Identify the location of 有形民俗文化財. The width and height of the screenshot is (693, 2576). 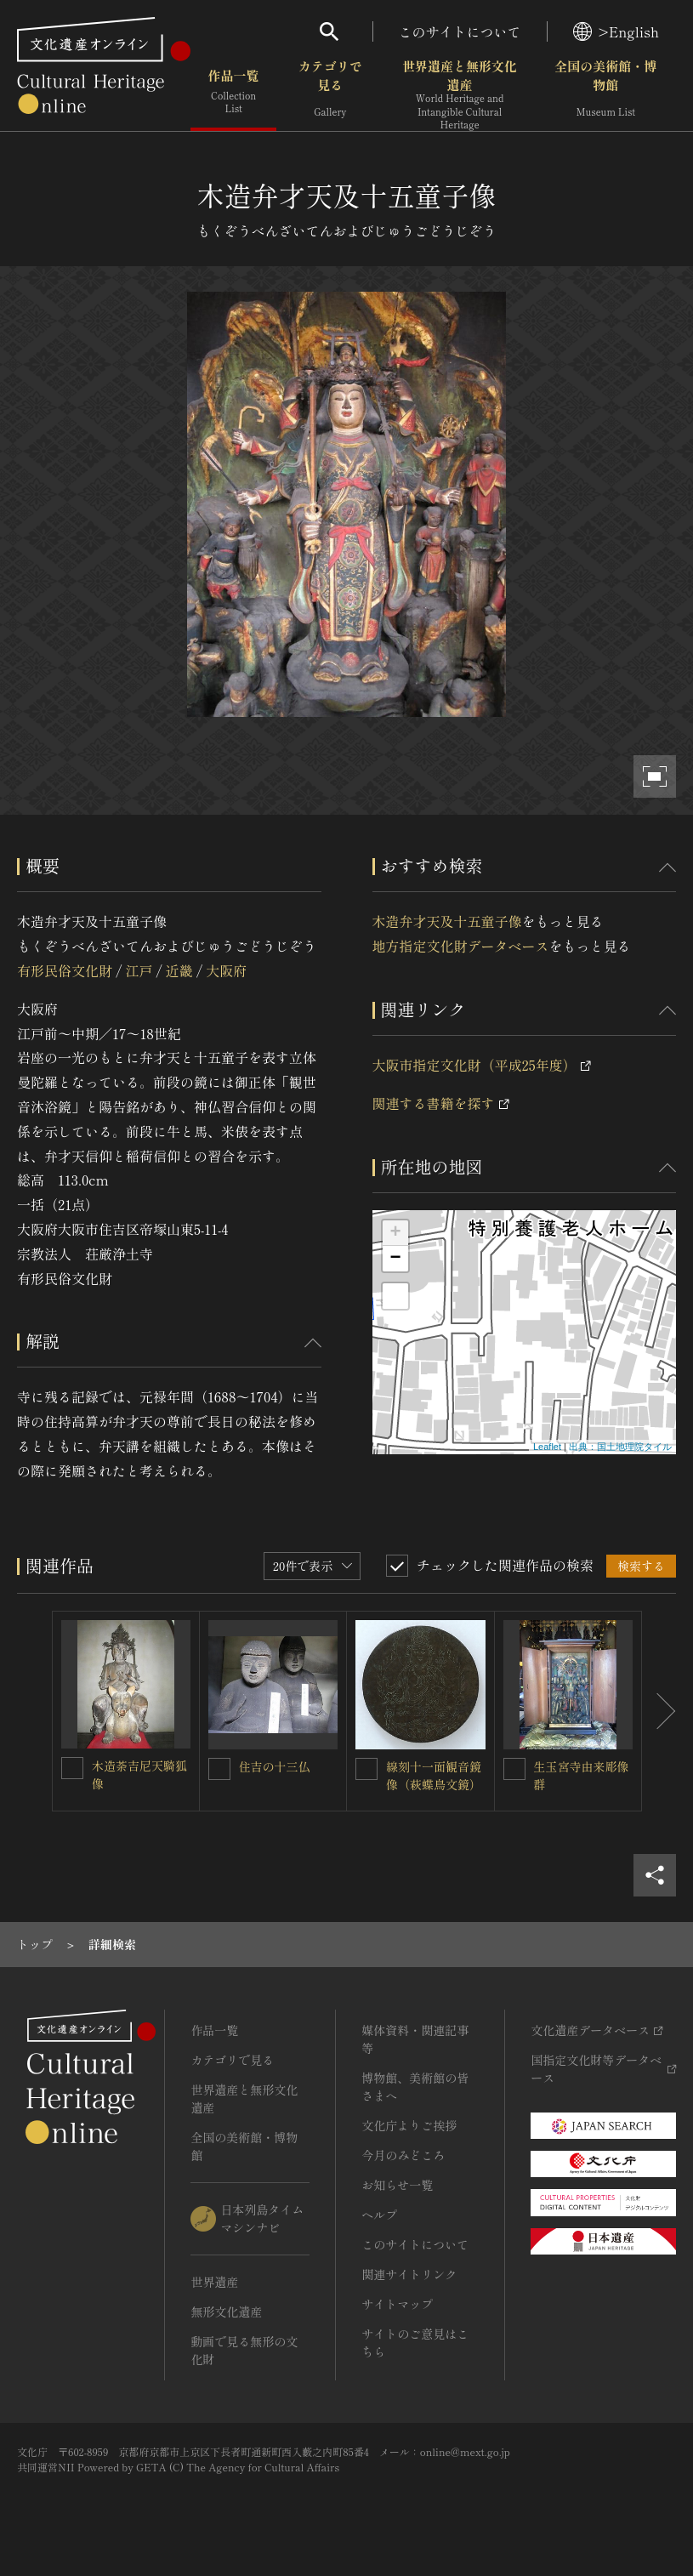
(64, 970).